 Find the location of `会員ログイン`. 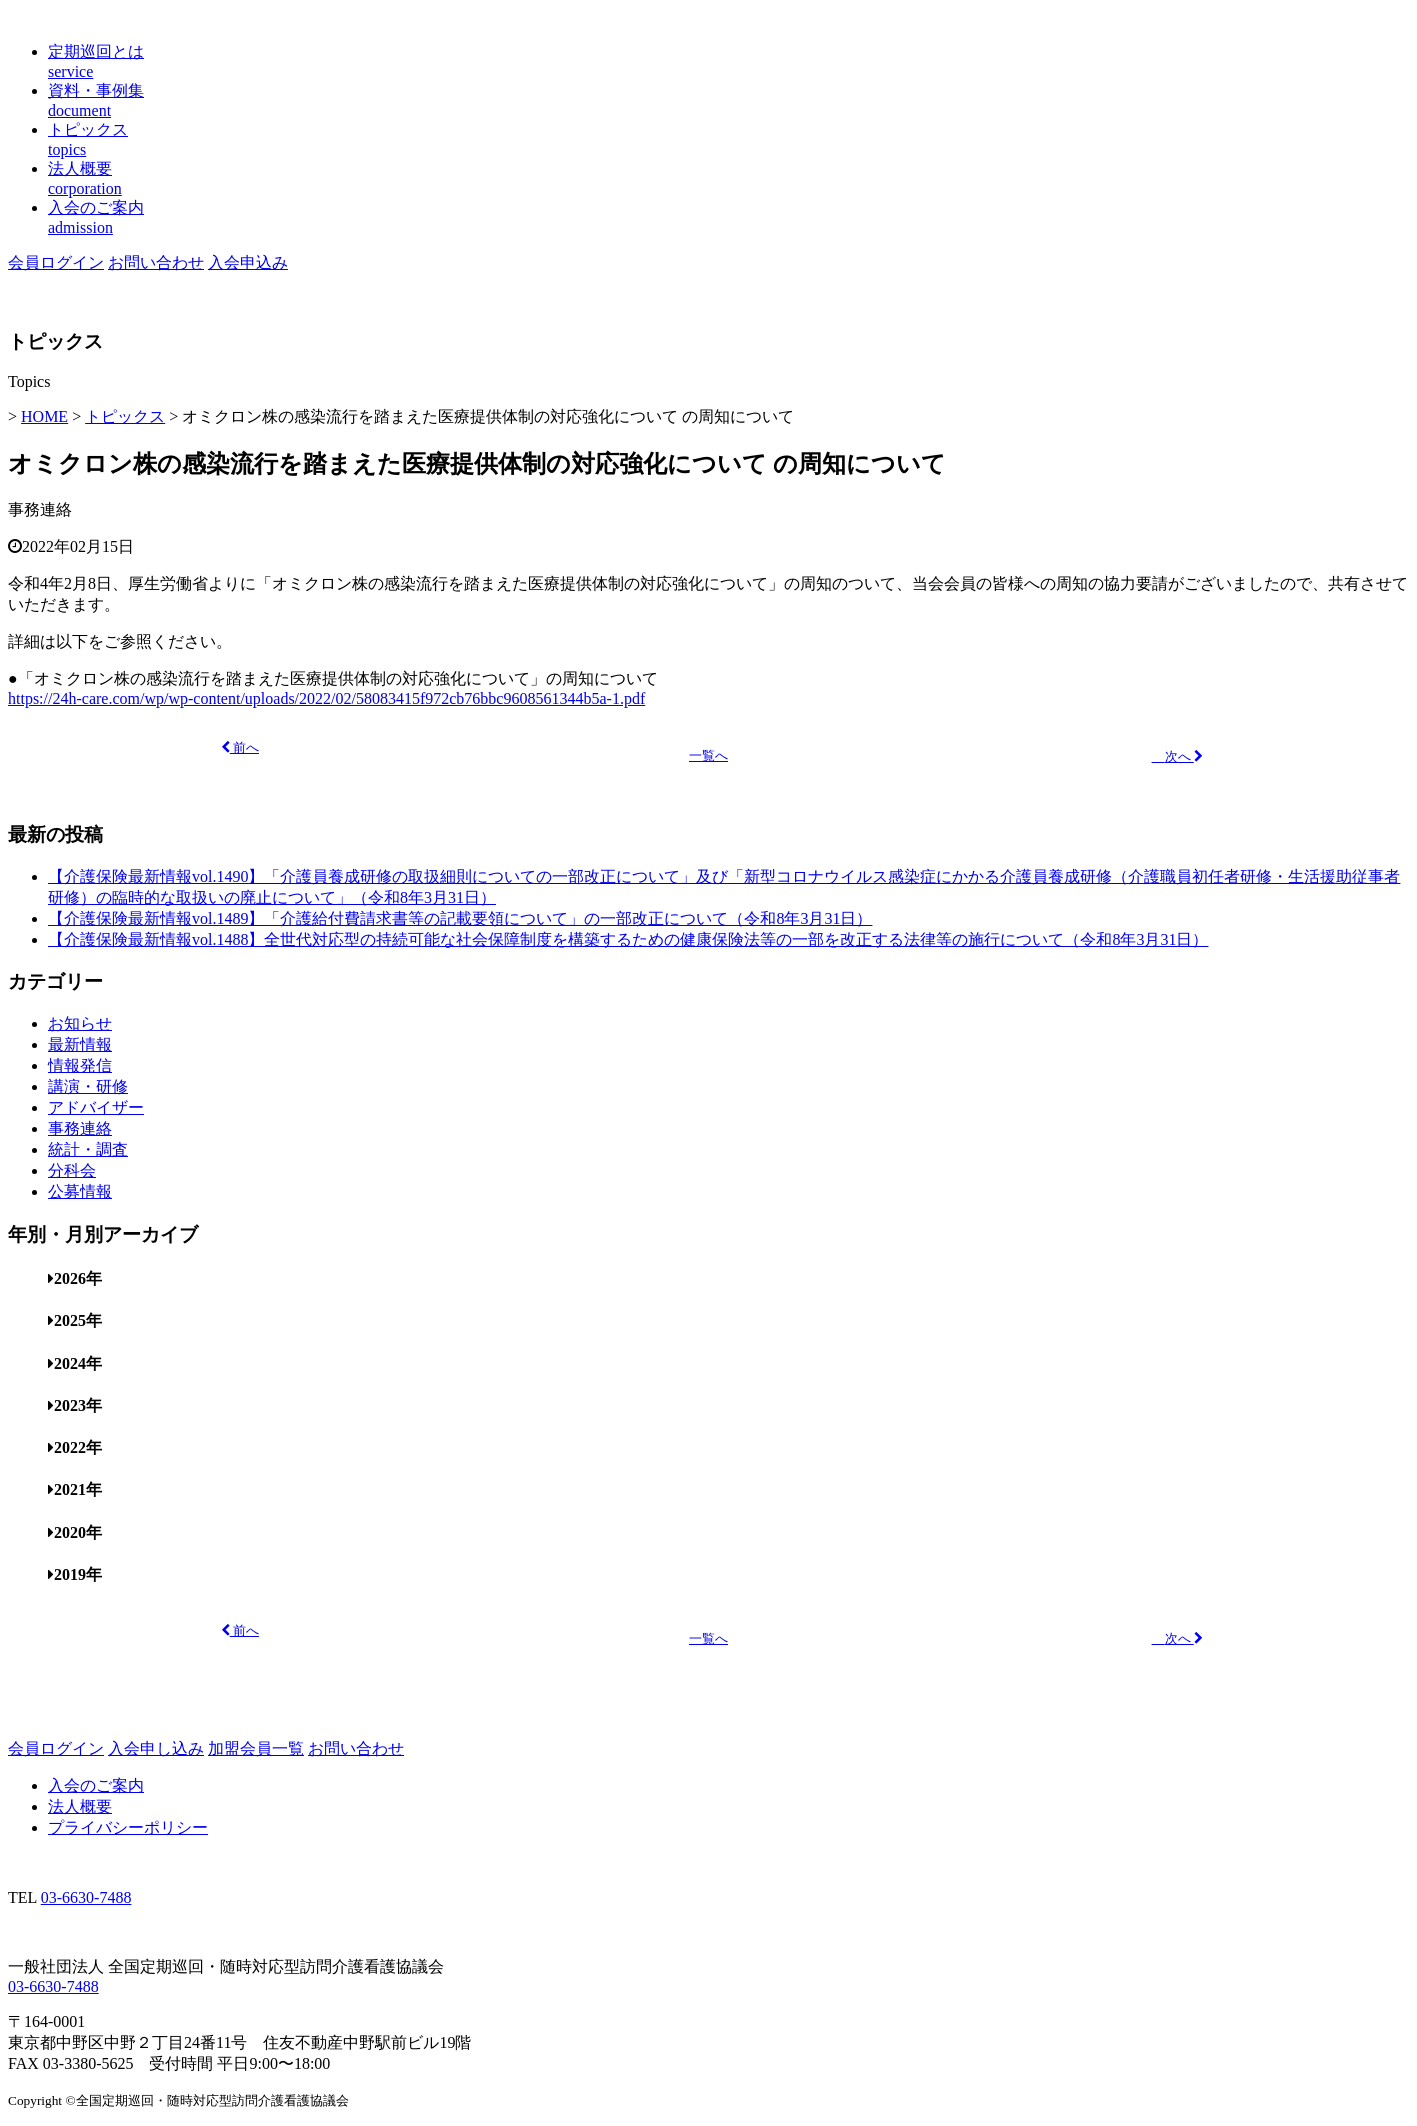

会員ログイン is located at coordinates (56, 262).